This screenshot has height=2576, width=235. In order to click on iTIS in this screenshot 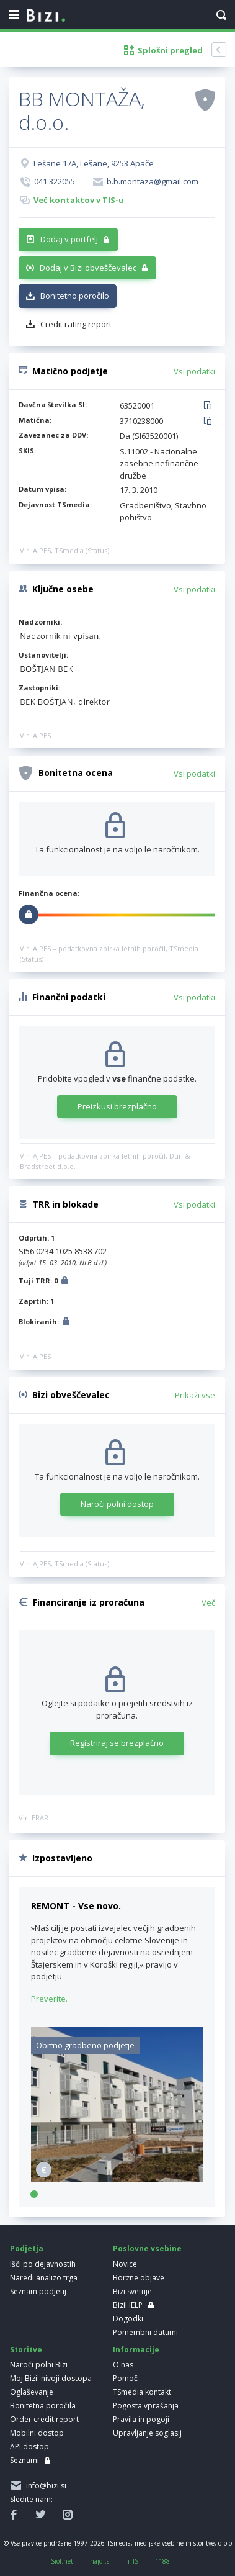, I will do `click(133, 2561)`.